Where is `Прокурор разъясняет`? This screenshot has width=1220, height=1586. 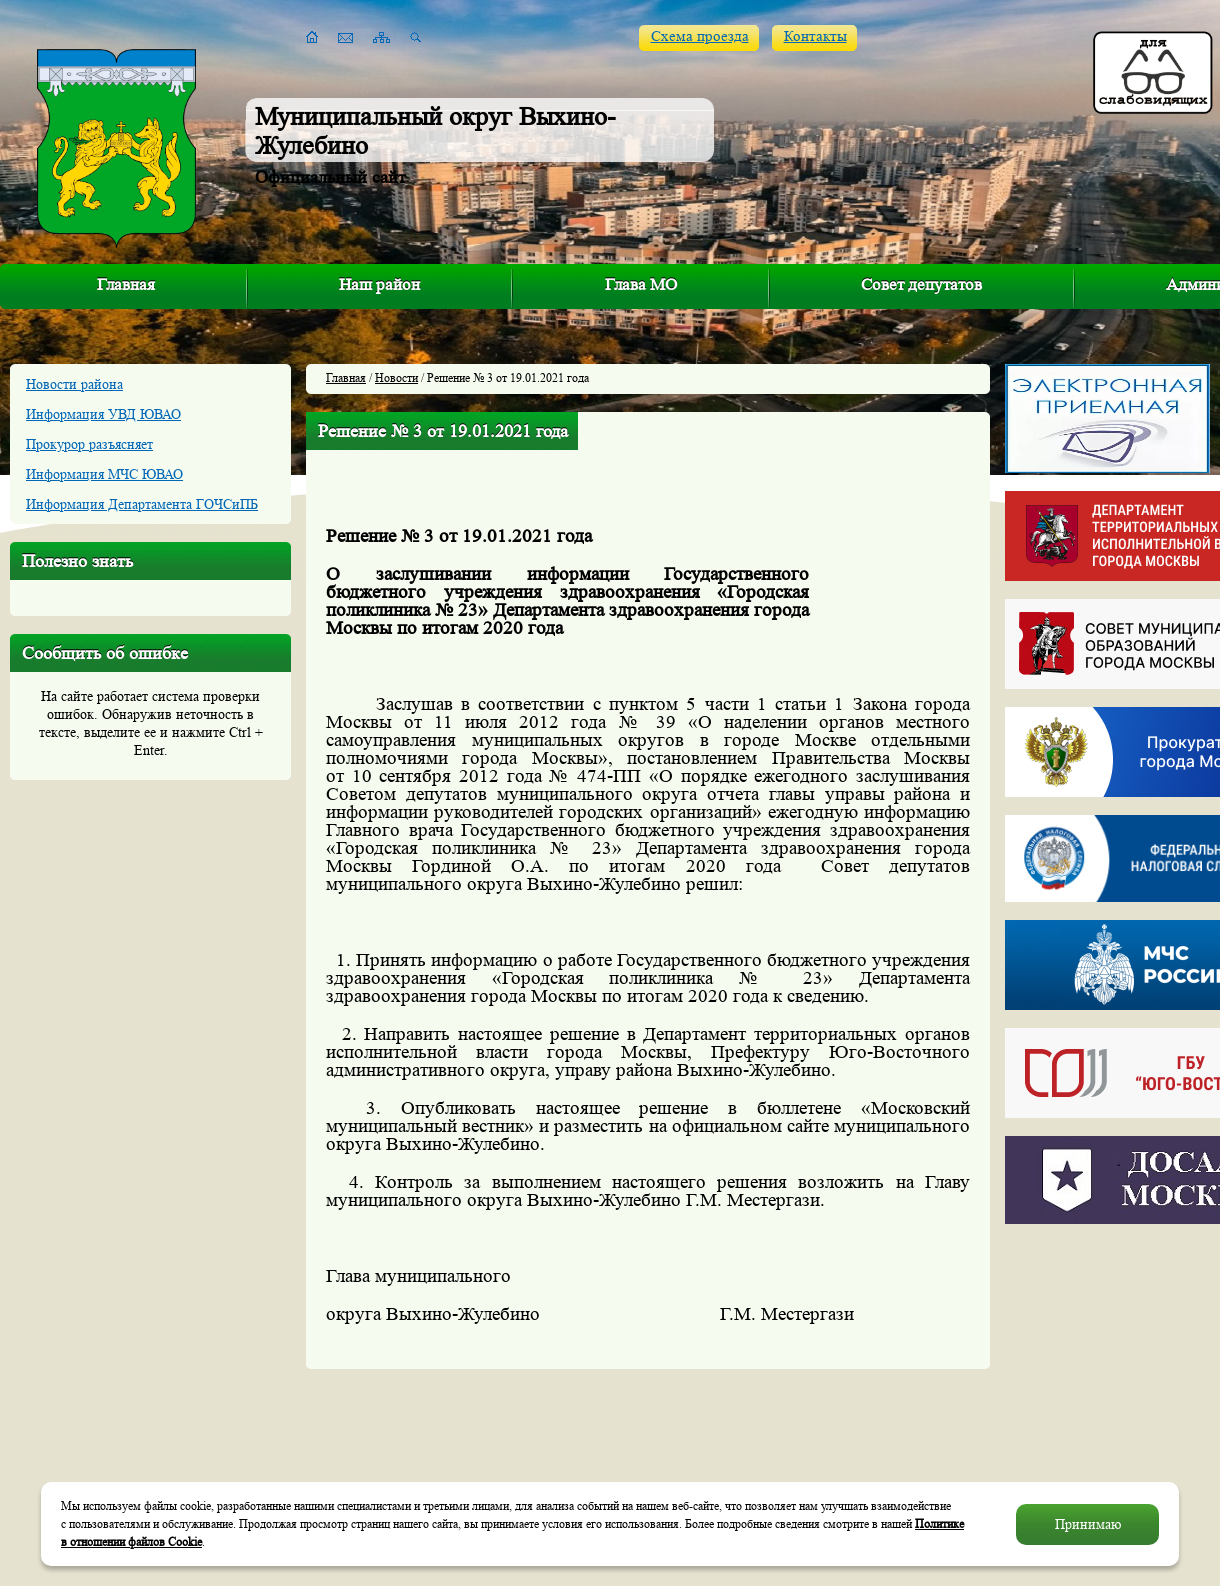
Прокурор разъясняет is located at coordinates (89, 444).